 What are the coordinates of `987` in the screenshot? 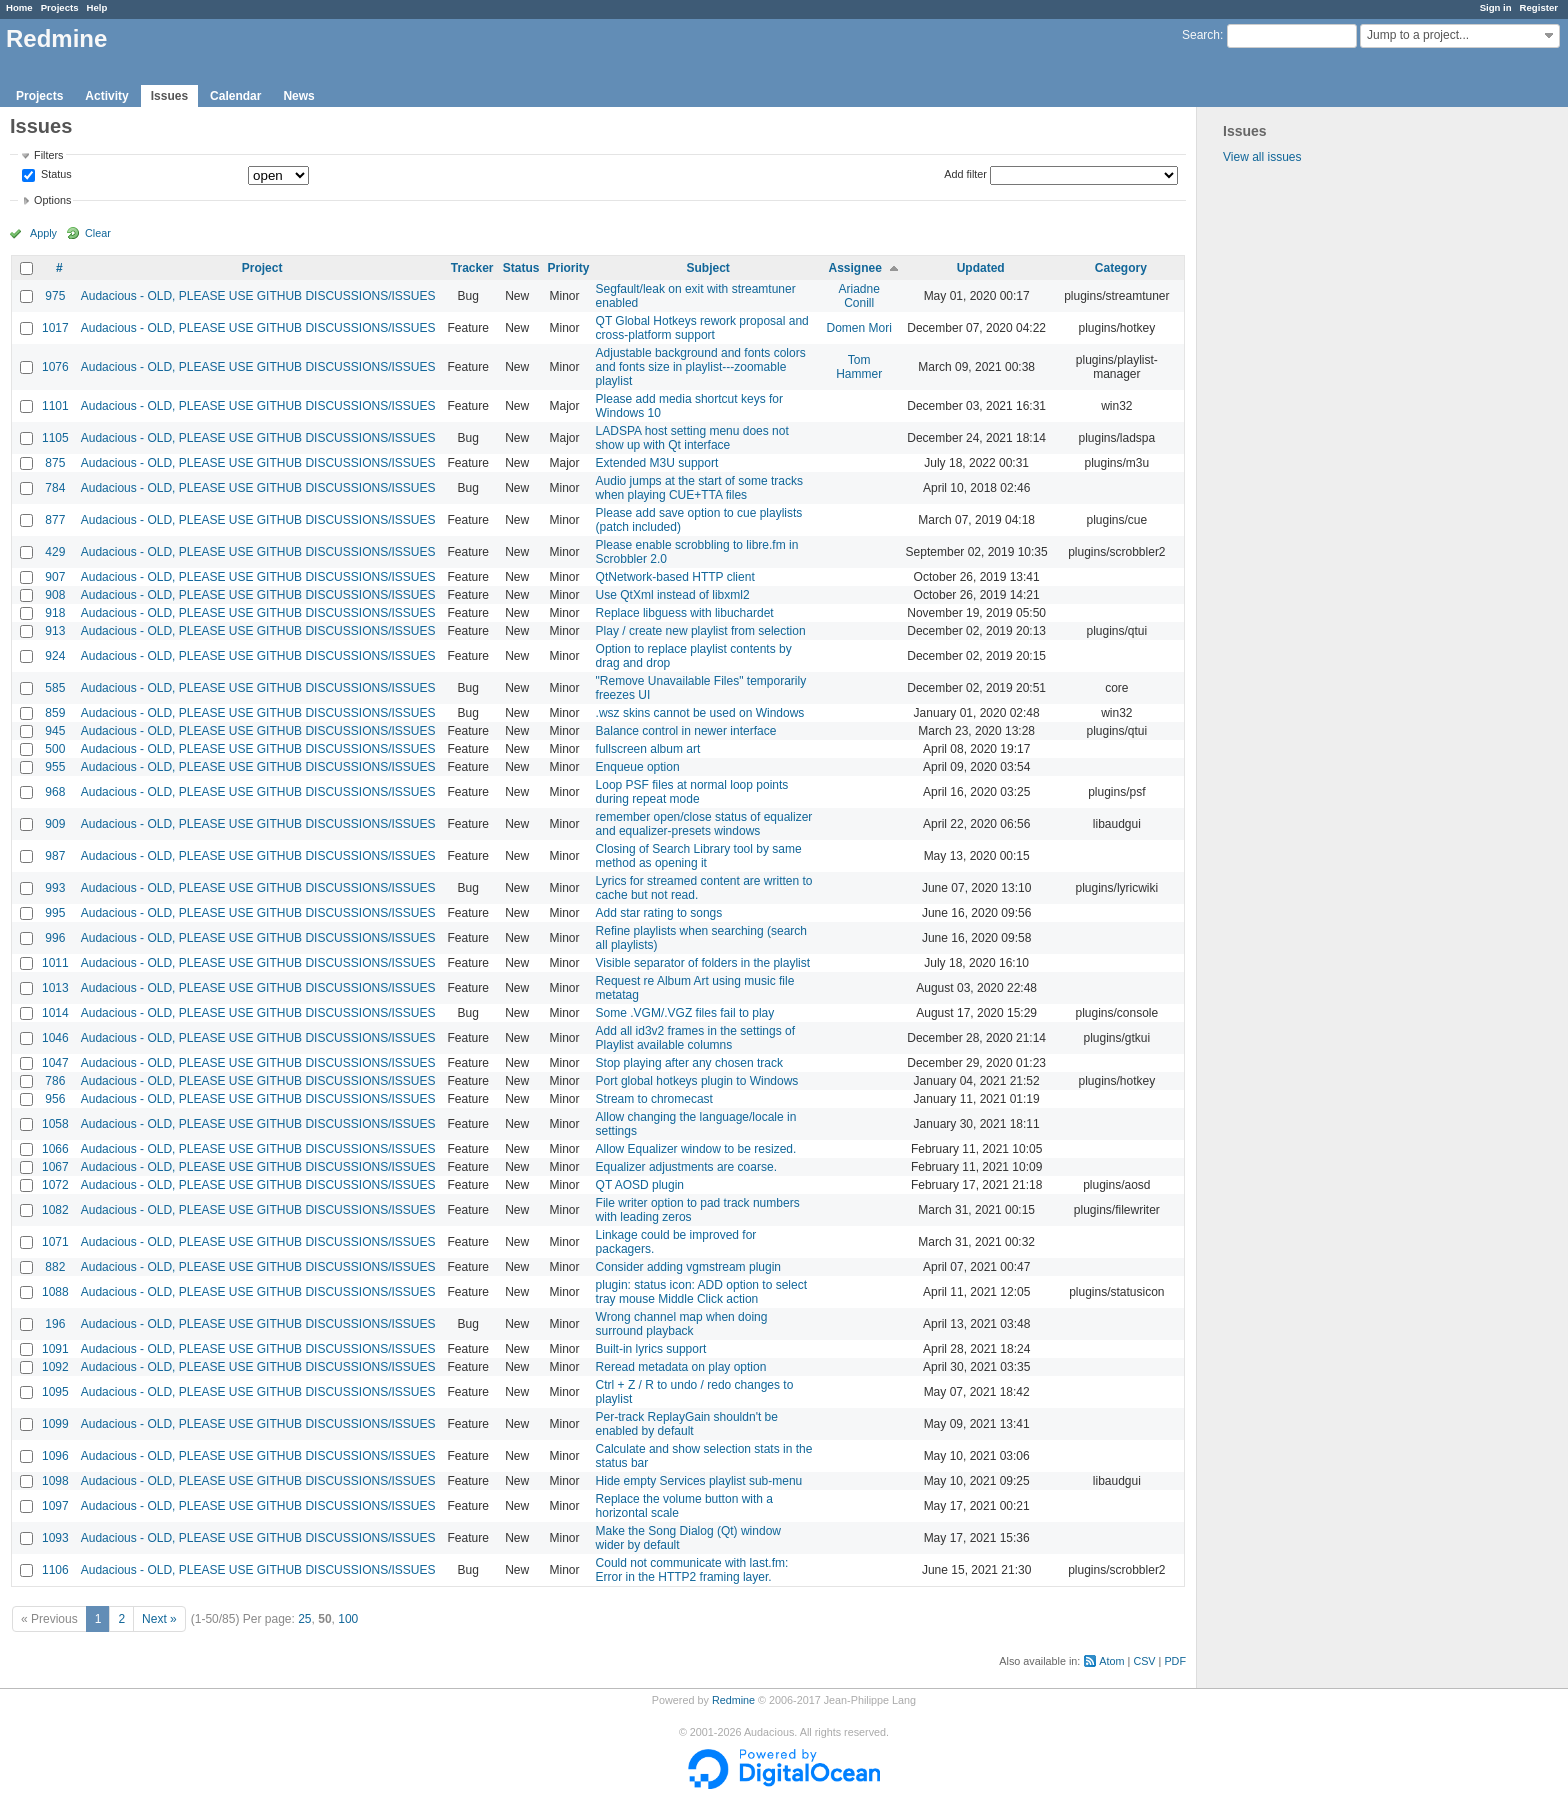 It's located at (55, 856).